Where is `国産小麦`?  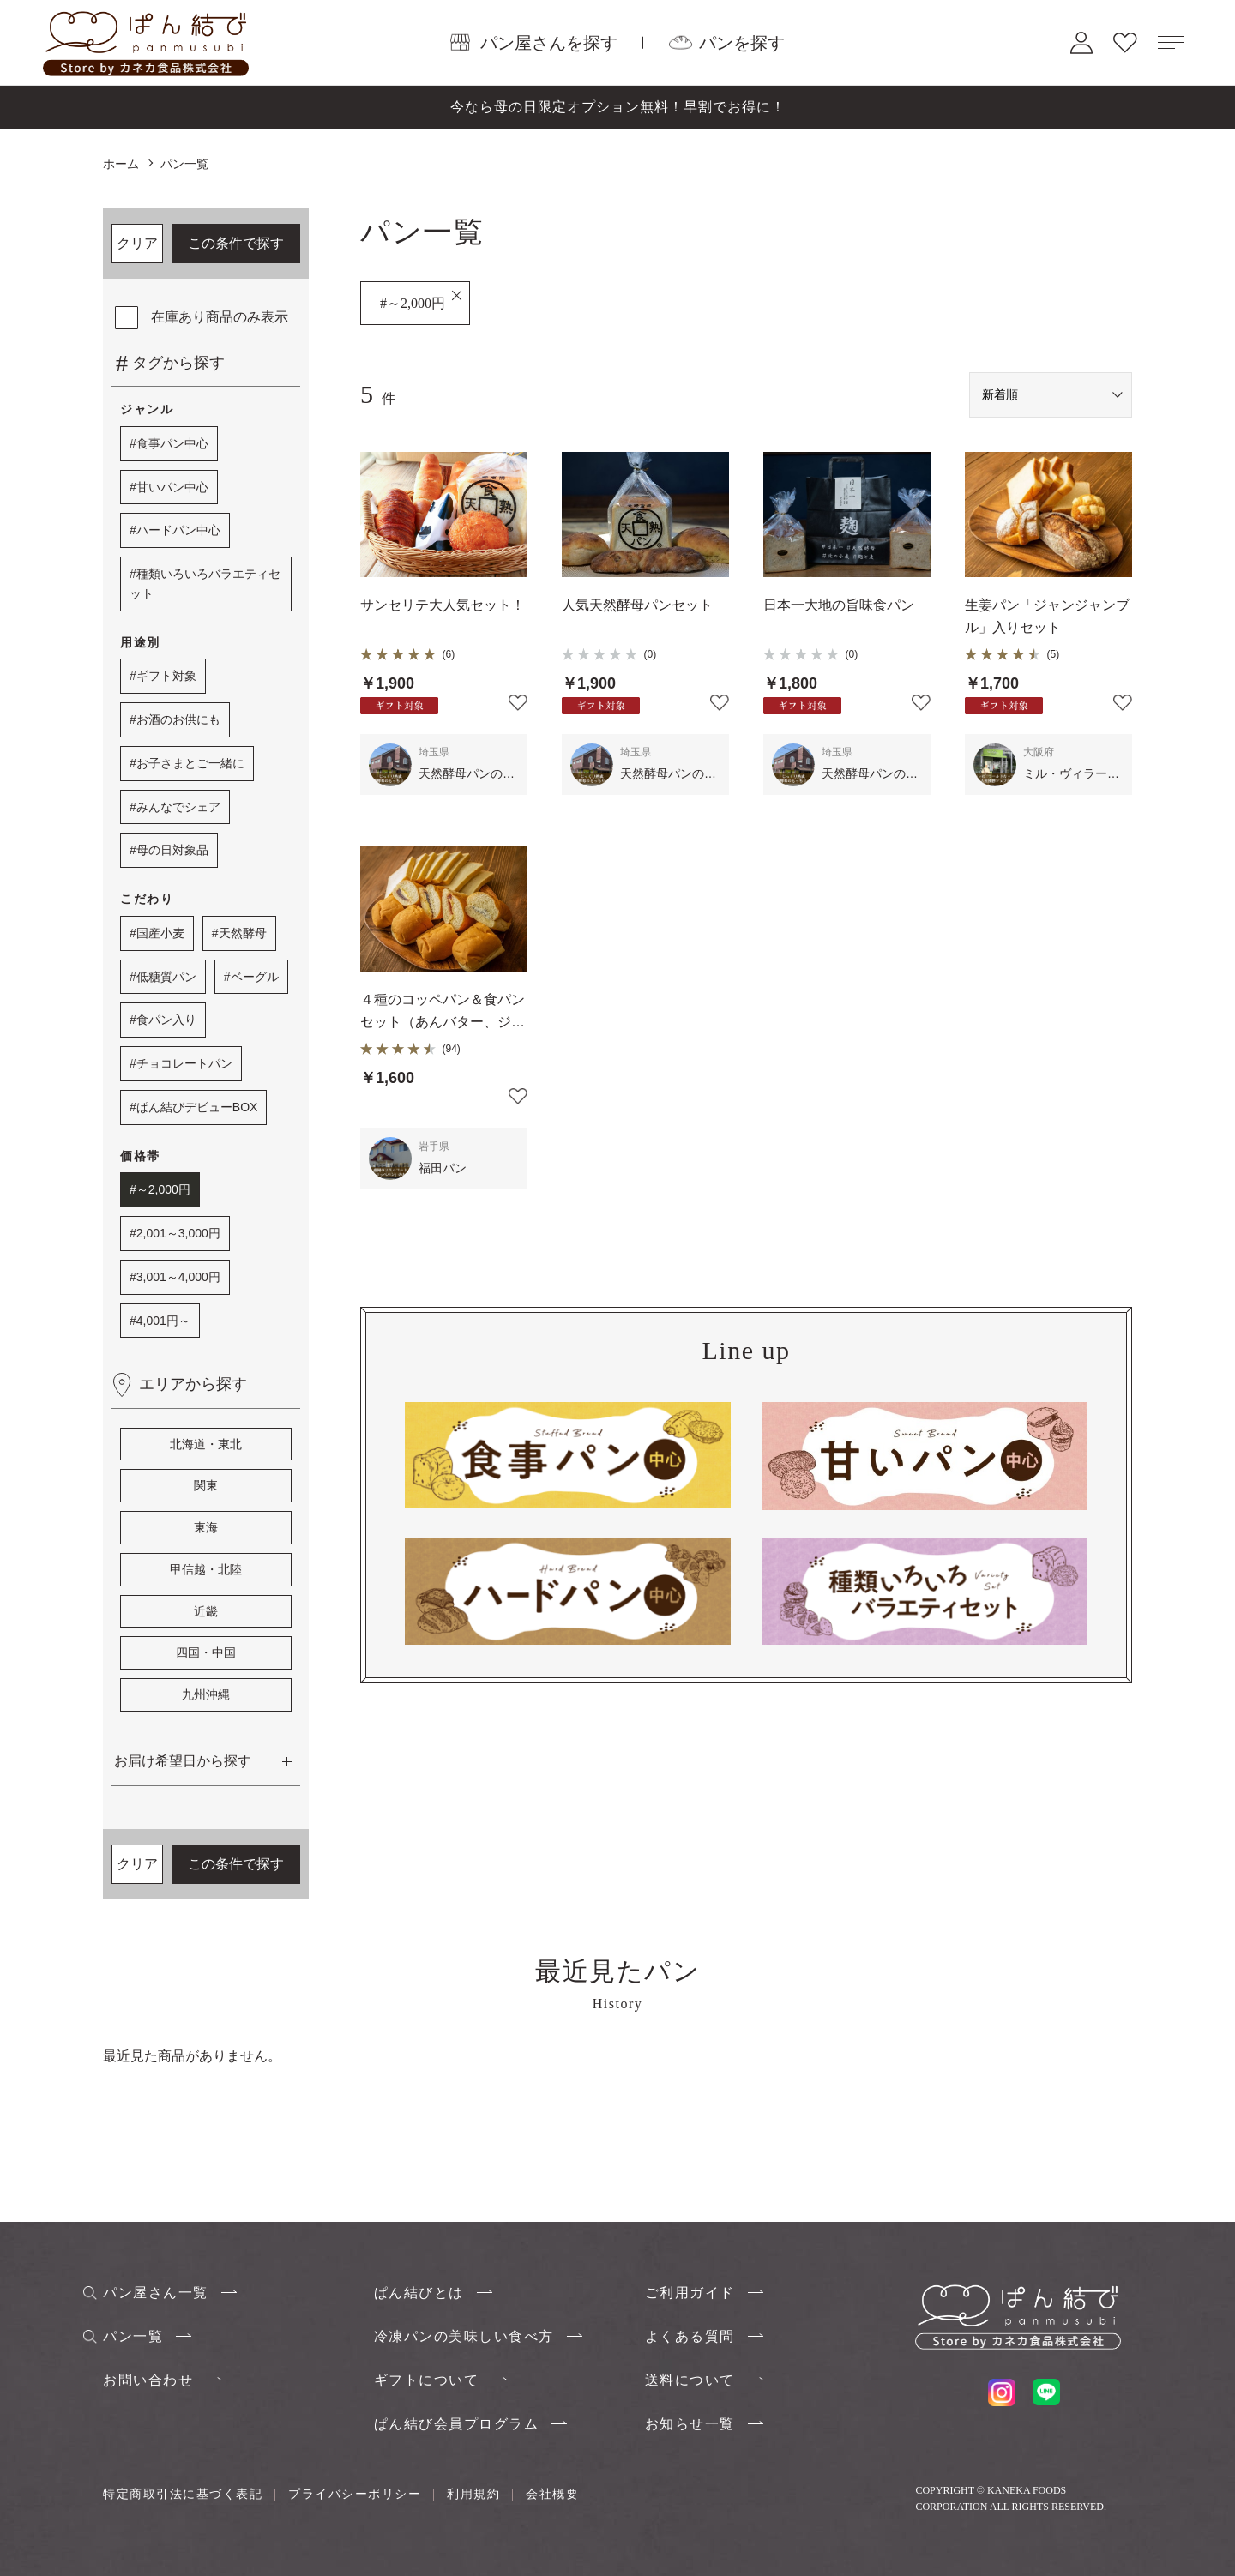 国産小麦 is located at coordinates (160, 933).